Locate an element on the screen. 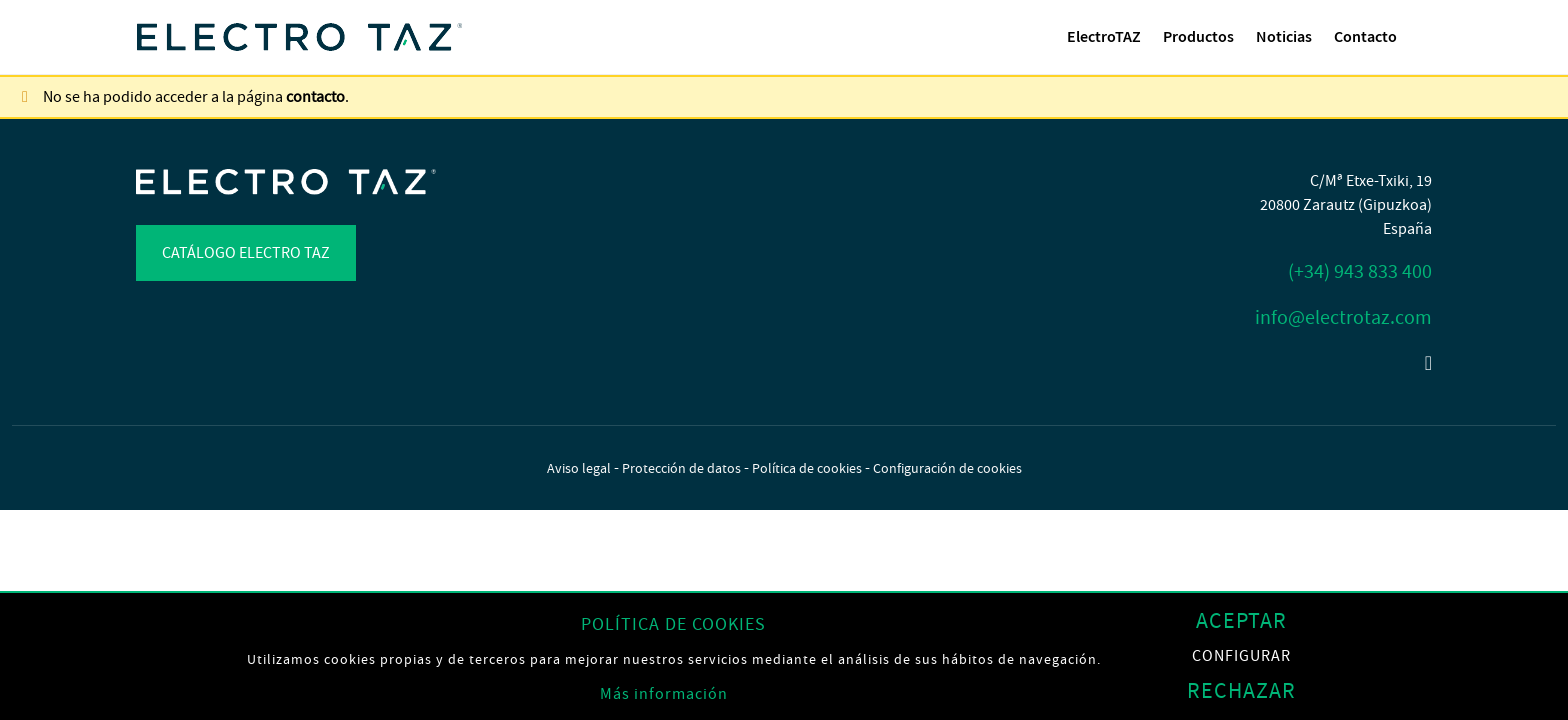 This screenshot has height=720, width=1568. Configuración de cookies is located at coordinates (947, 468).